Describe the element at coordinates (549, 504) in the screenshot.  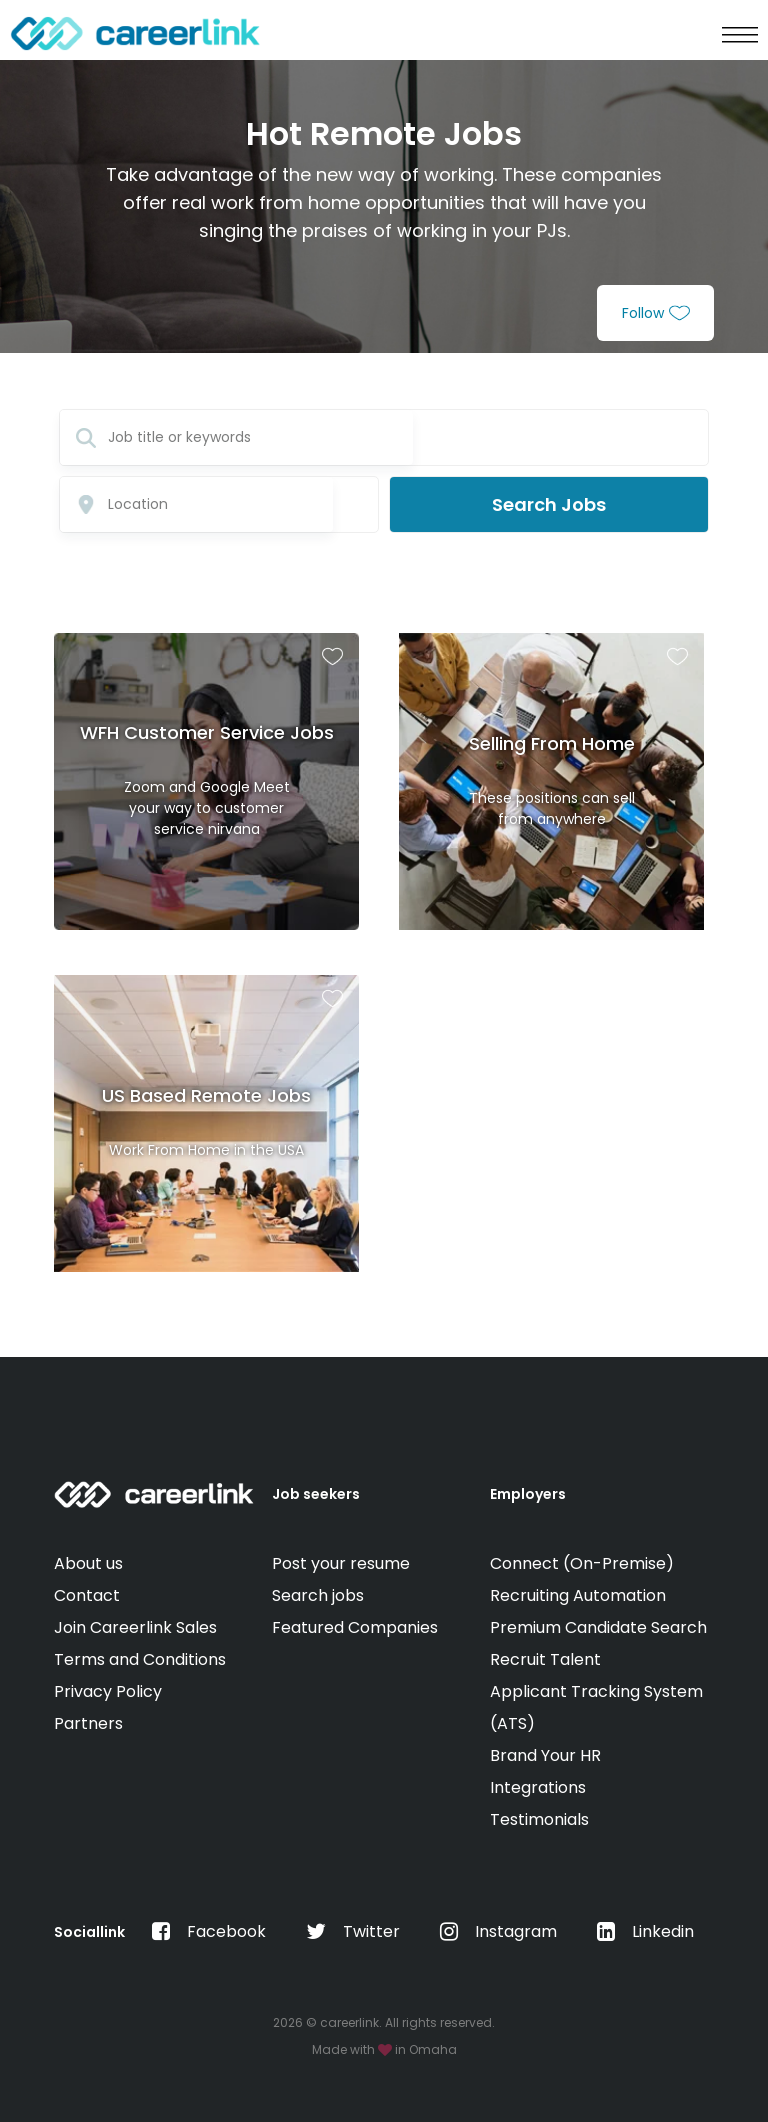
I see `Search Jobs` at that location.